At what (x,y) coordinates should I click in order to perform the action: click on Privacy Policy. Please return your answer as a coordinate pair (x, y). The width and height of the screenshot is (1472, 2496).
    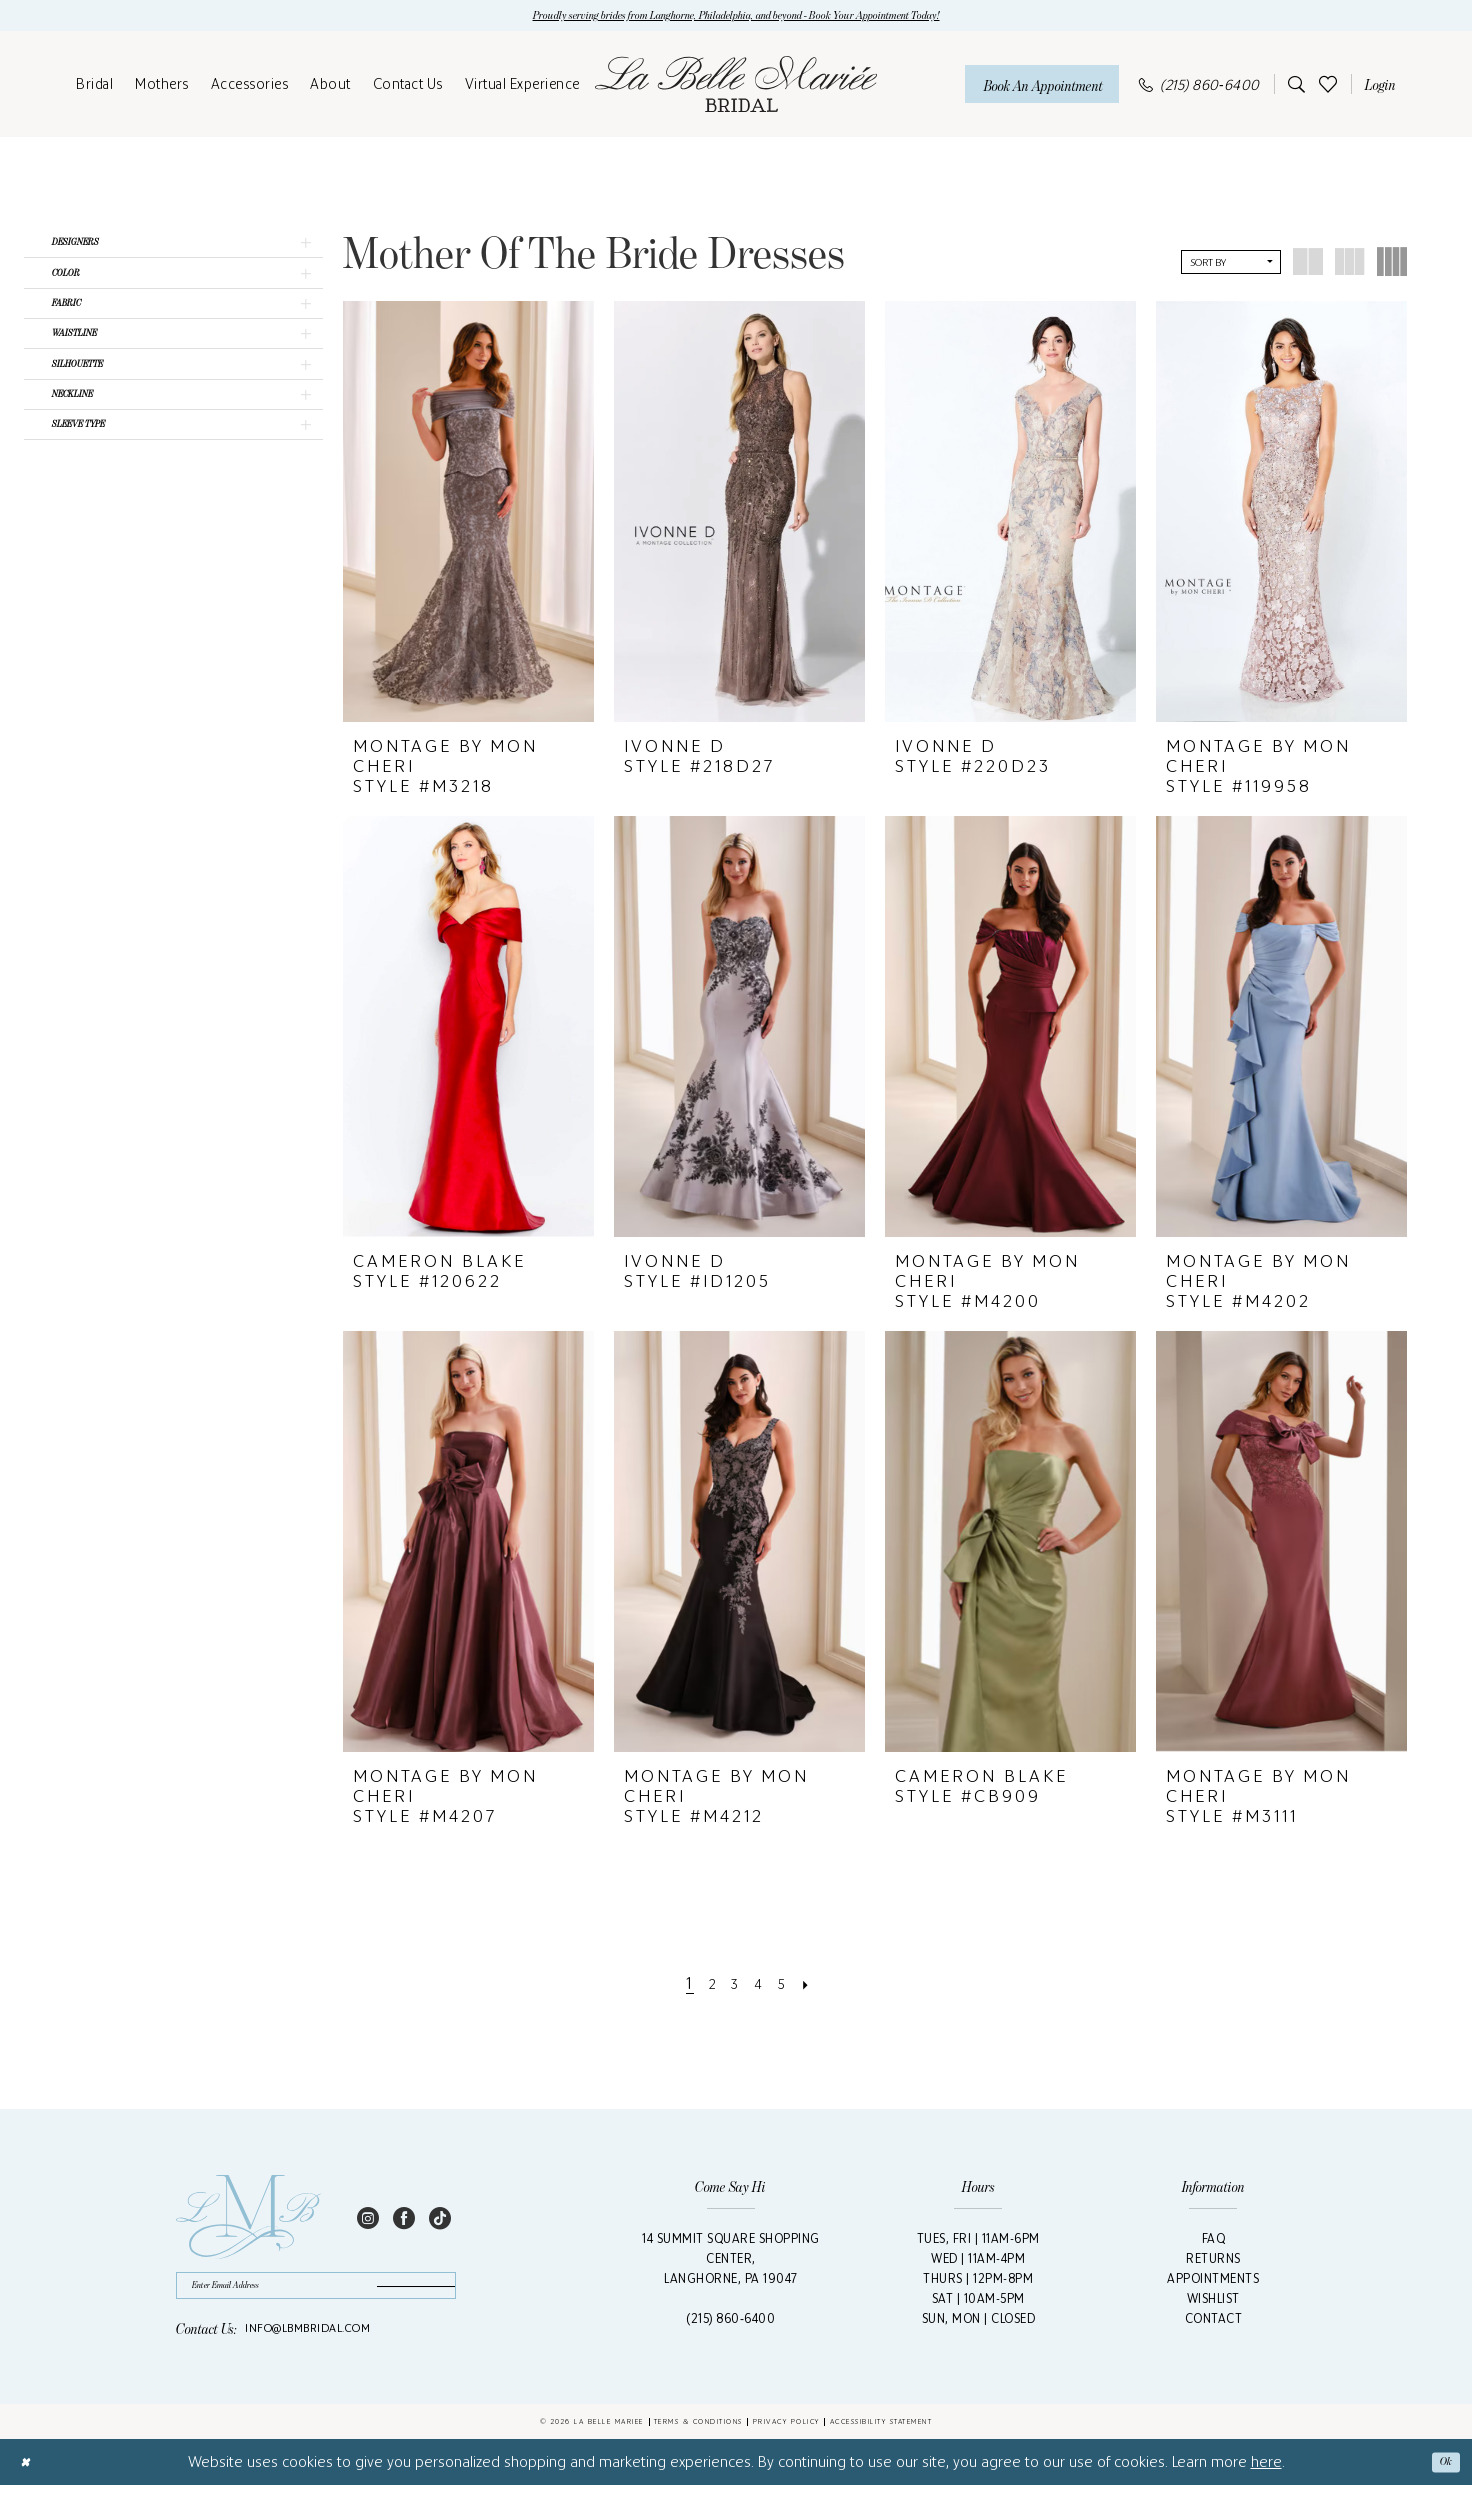
    Looking at the image, I should click on (786, 2432).